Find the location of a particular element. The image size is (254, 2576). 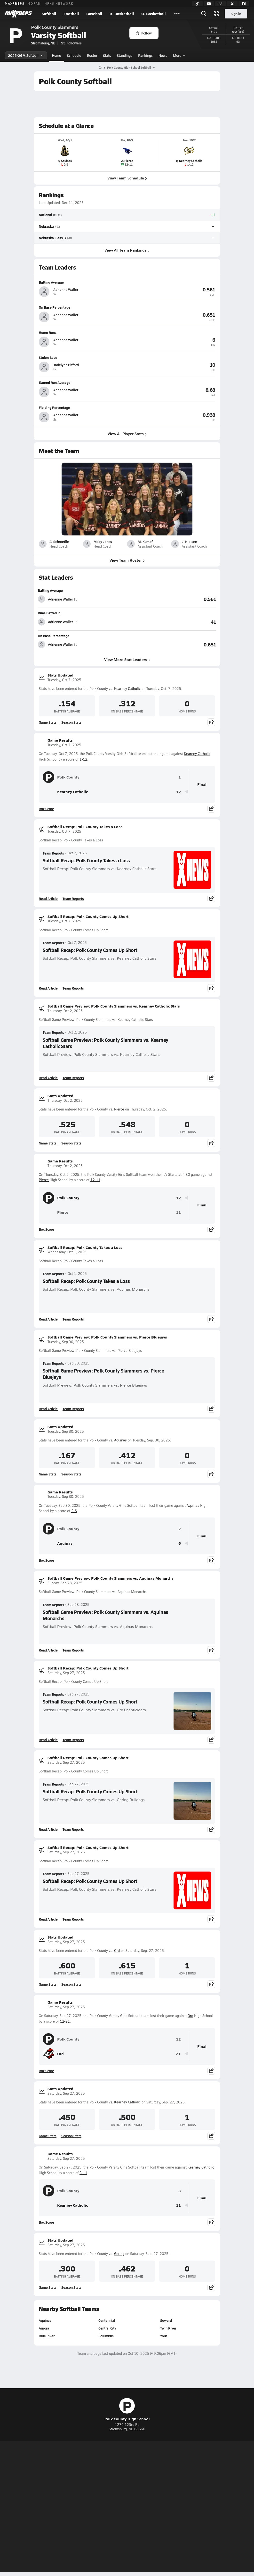

[View athlete stats profile for Adrienne Waller] is located at coordinates (82, 599).